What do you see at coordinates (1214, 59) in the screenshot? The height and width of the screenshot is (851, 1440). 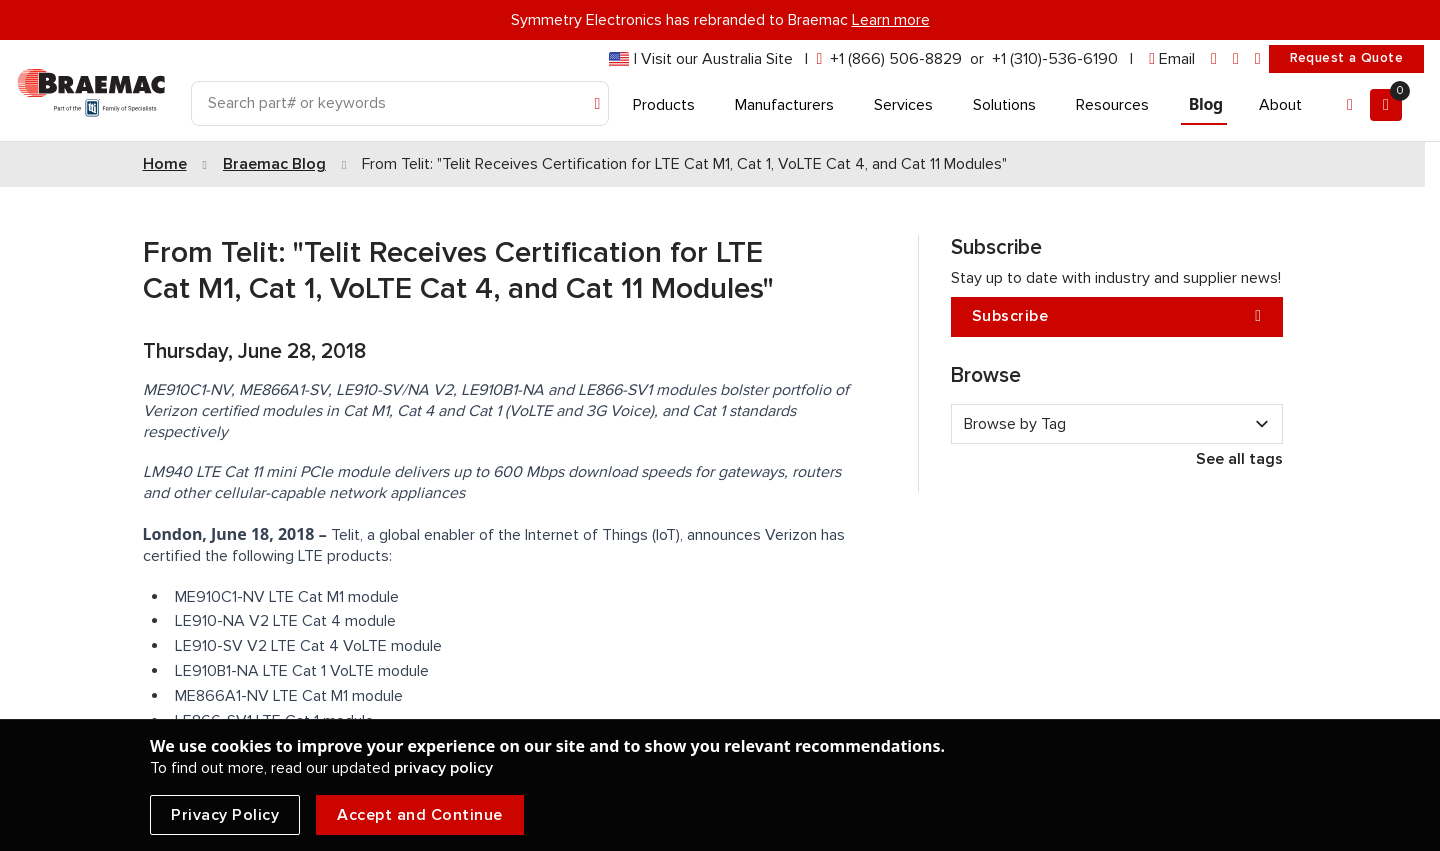 I see `[linkedin]` at bounding box center [1214, 59].